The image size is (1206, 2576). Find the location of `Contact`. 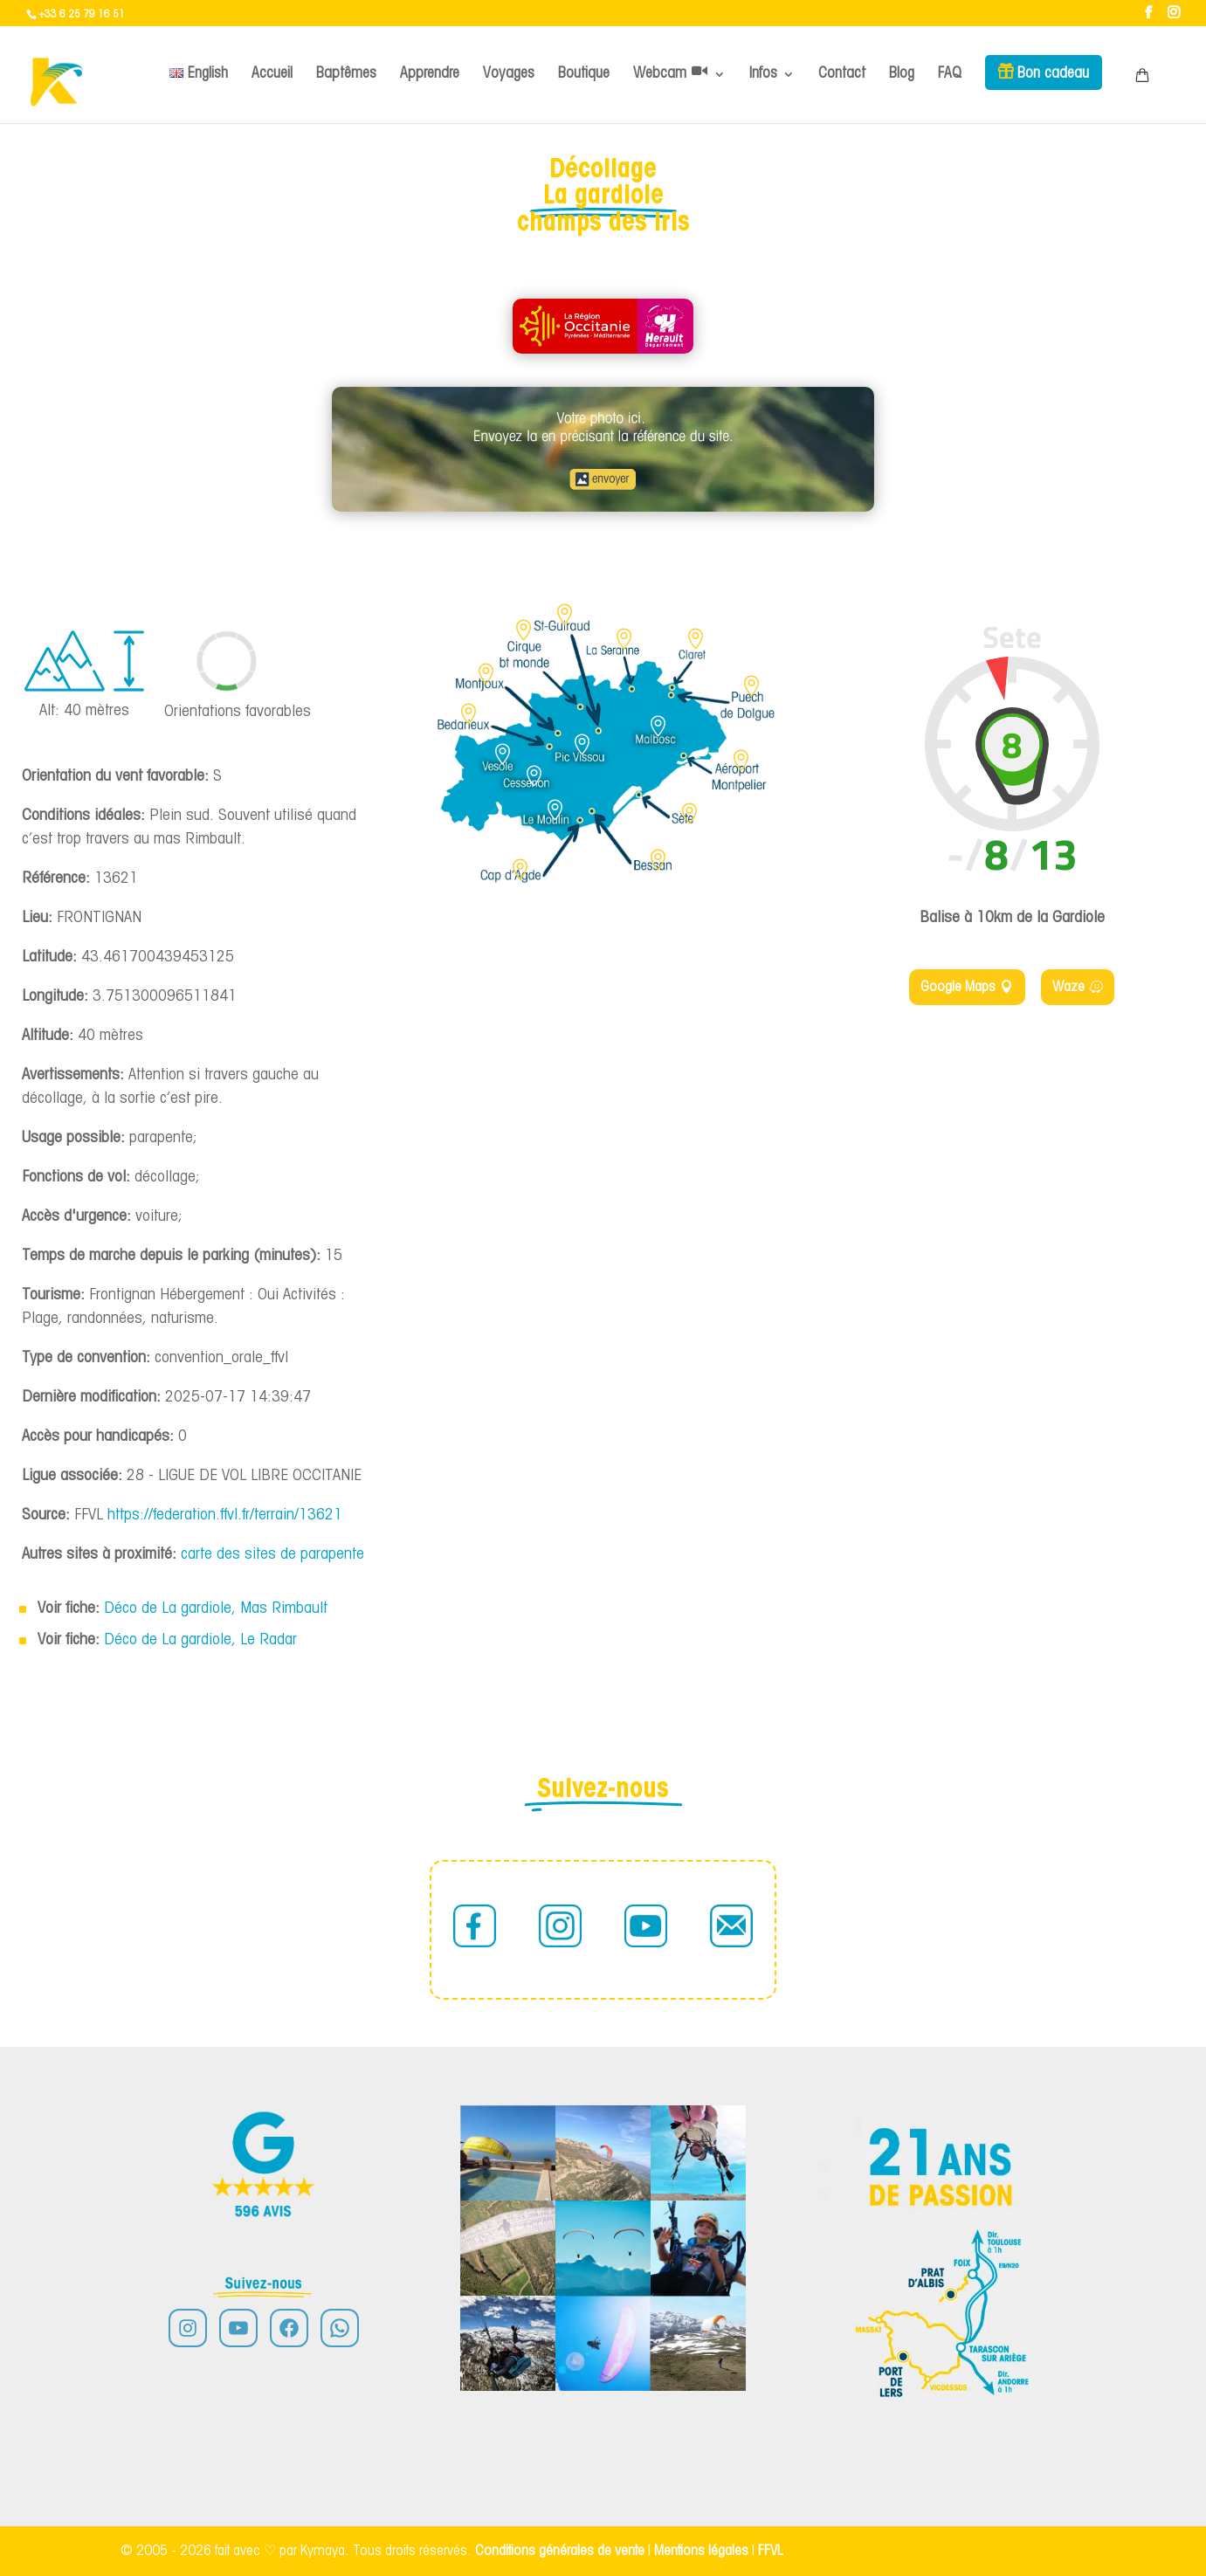

Contact is located at coordinates (841, 73).